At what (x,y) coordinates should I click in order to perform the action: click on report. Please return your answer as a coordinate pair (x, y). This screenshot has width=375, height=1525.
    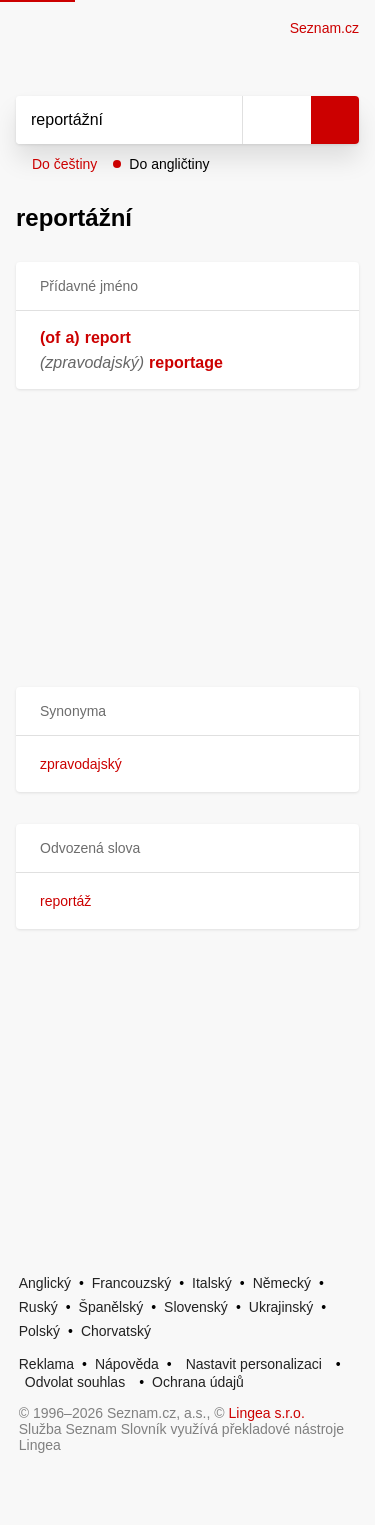
    Looking at the image, I should click on (108, 337).